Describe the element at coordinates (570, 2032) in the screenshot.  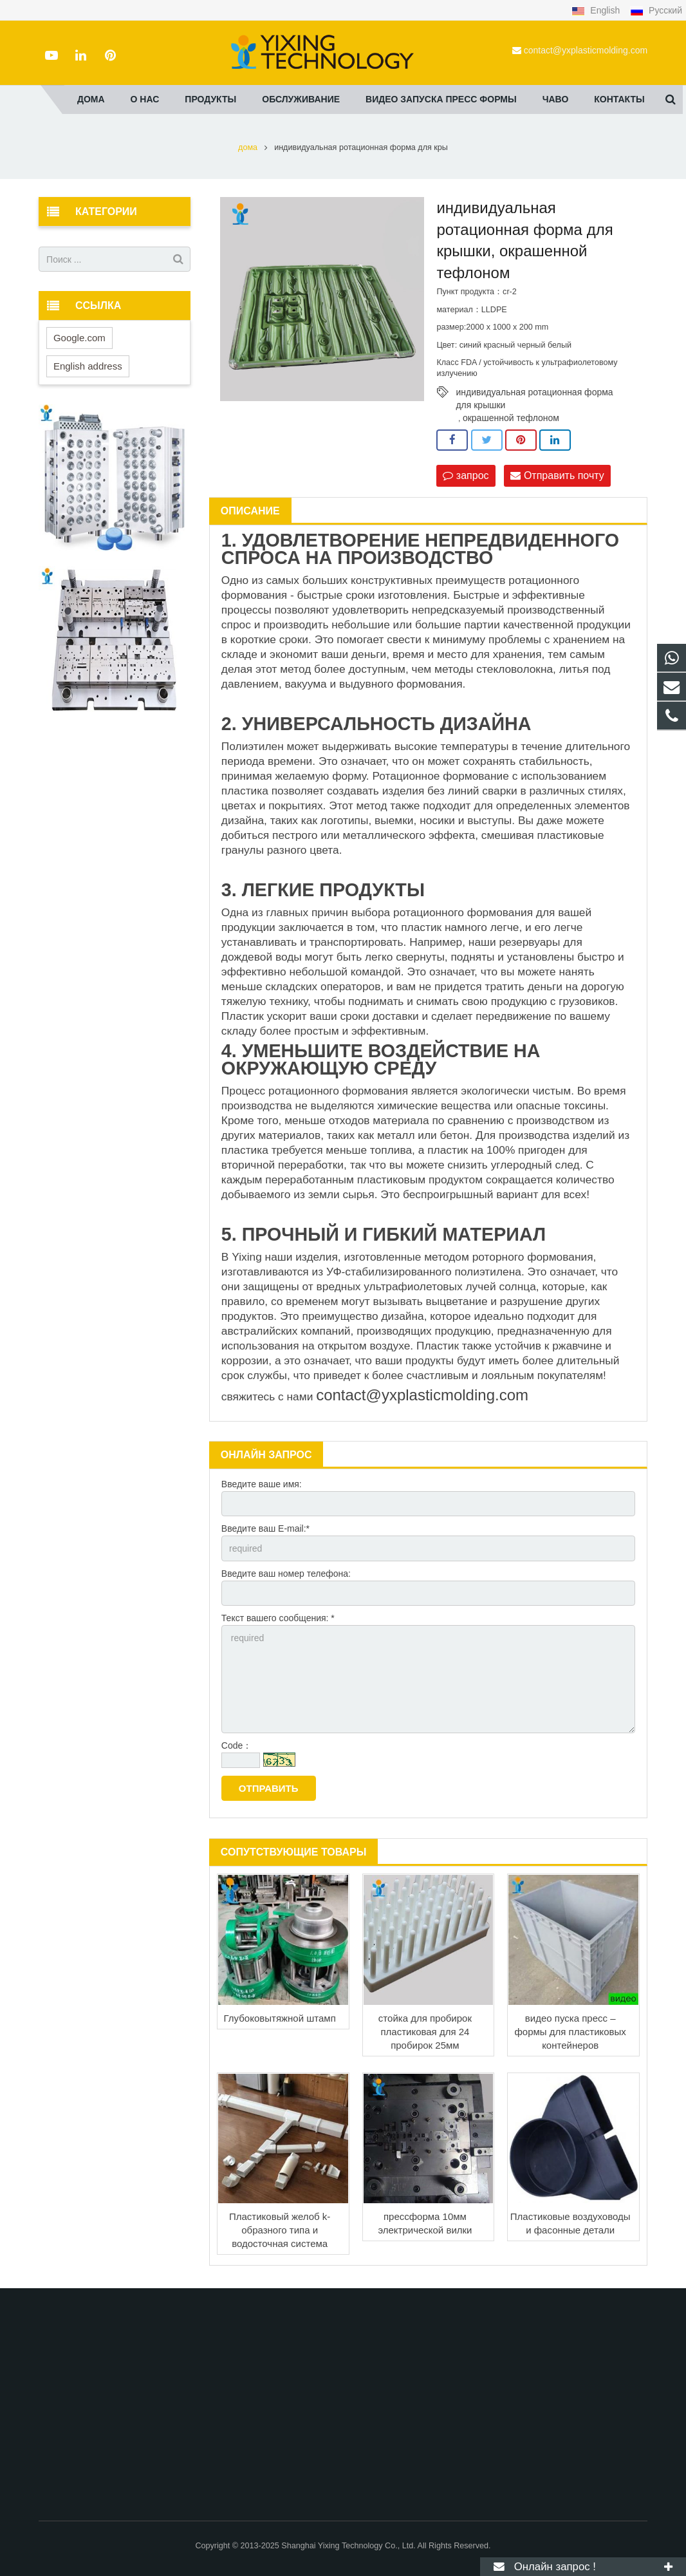
I see `видео пуска пресс – формы для пластиковых контейнеров` at that location.